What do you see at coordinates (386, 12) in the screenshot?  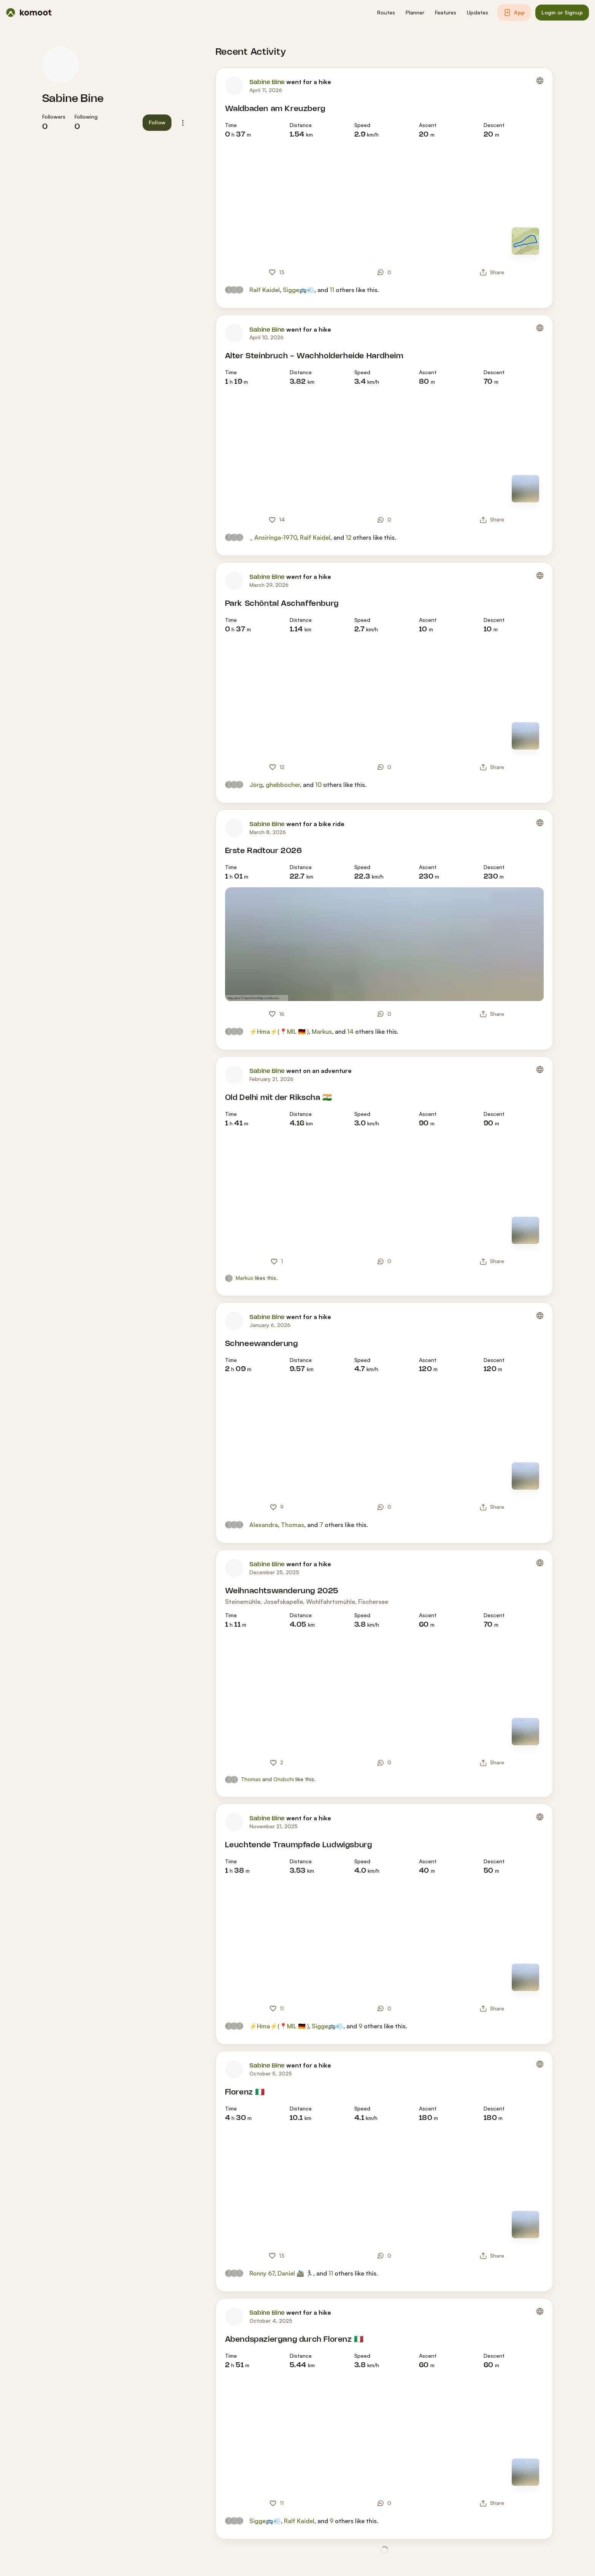 I see `[button]` at bounding box center [386, 12].